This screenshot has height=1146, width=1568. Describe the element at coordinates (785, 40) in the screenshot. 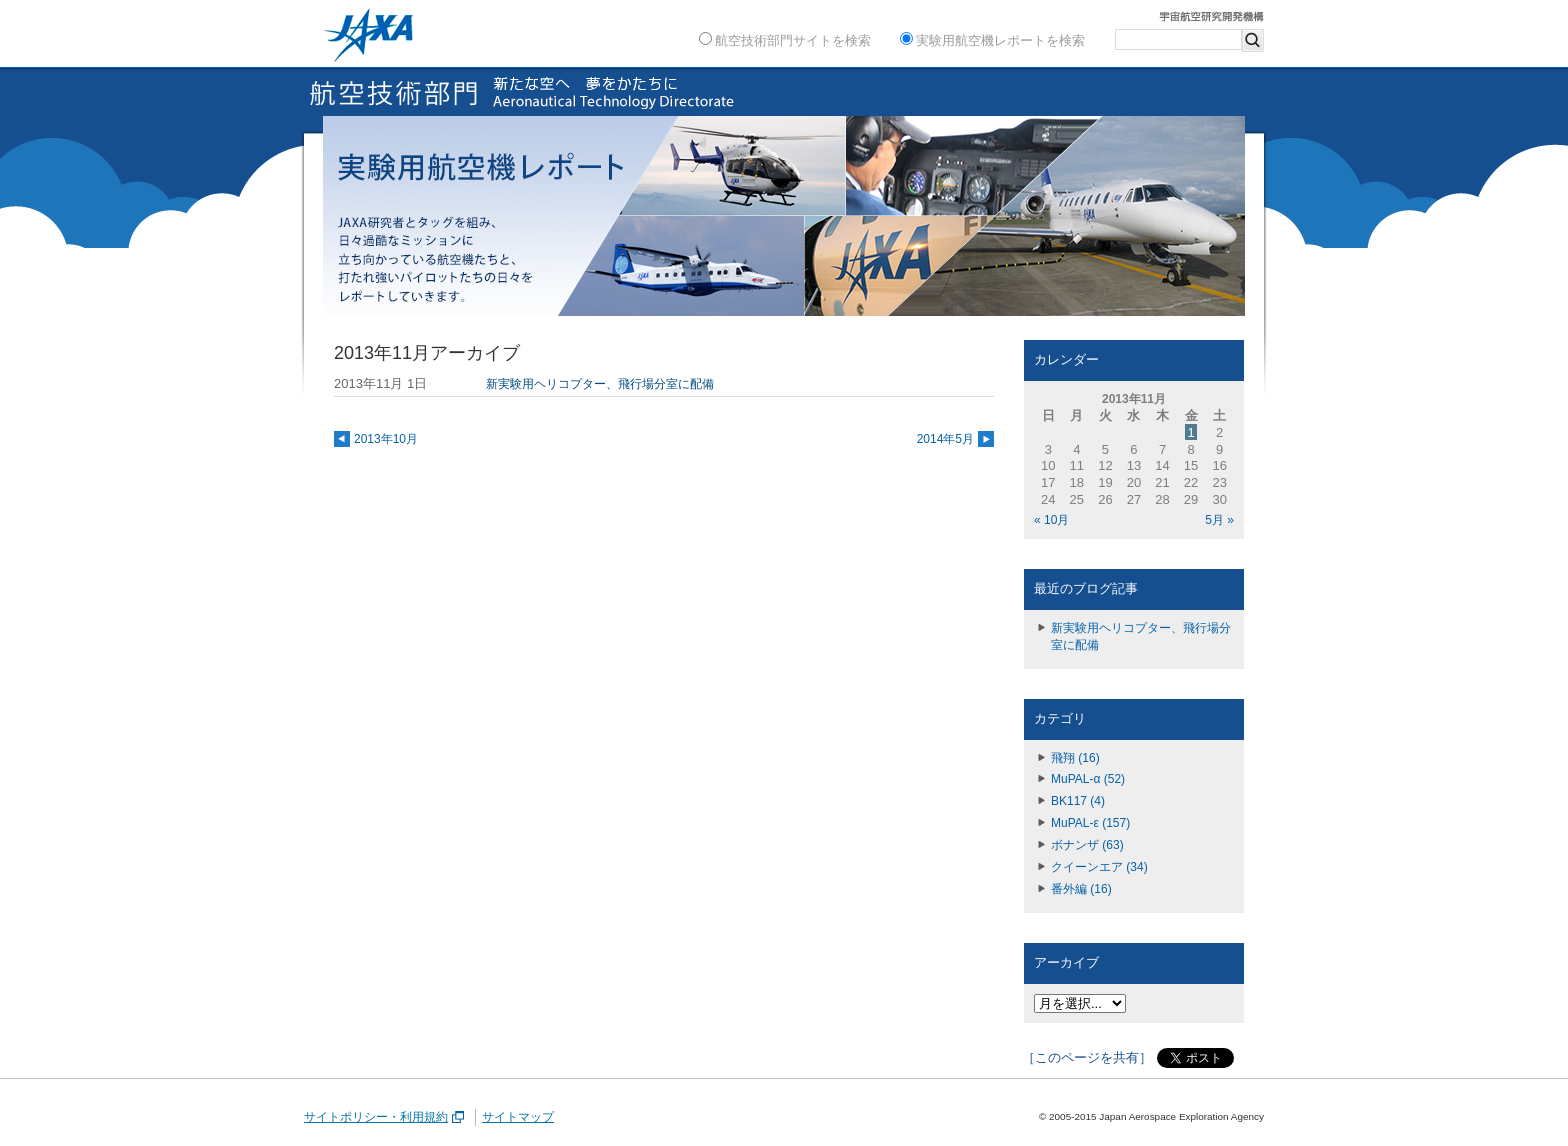

I see `航空技術部門サイトを検索` at that location.